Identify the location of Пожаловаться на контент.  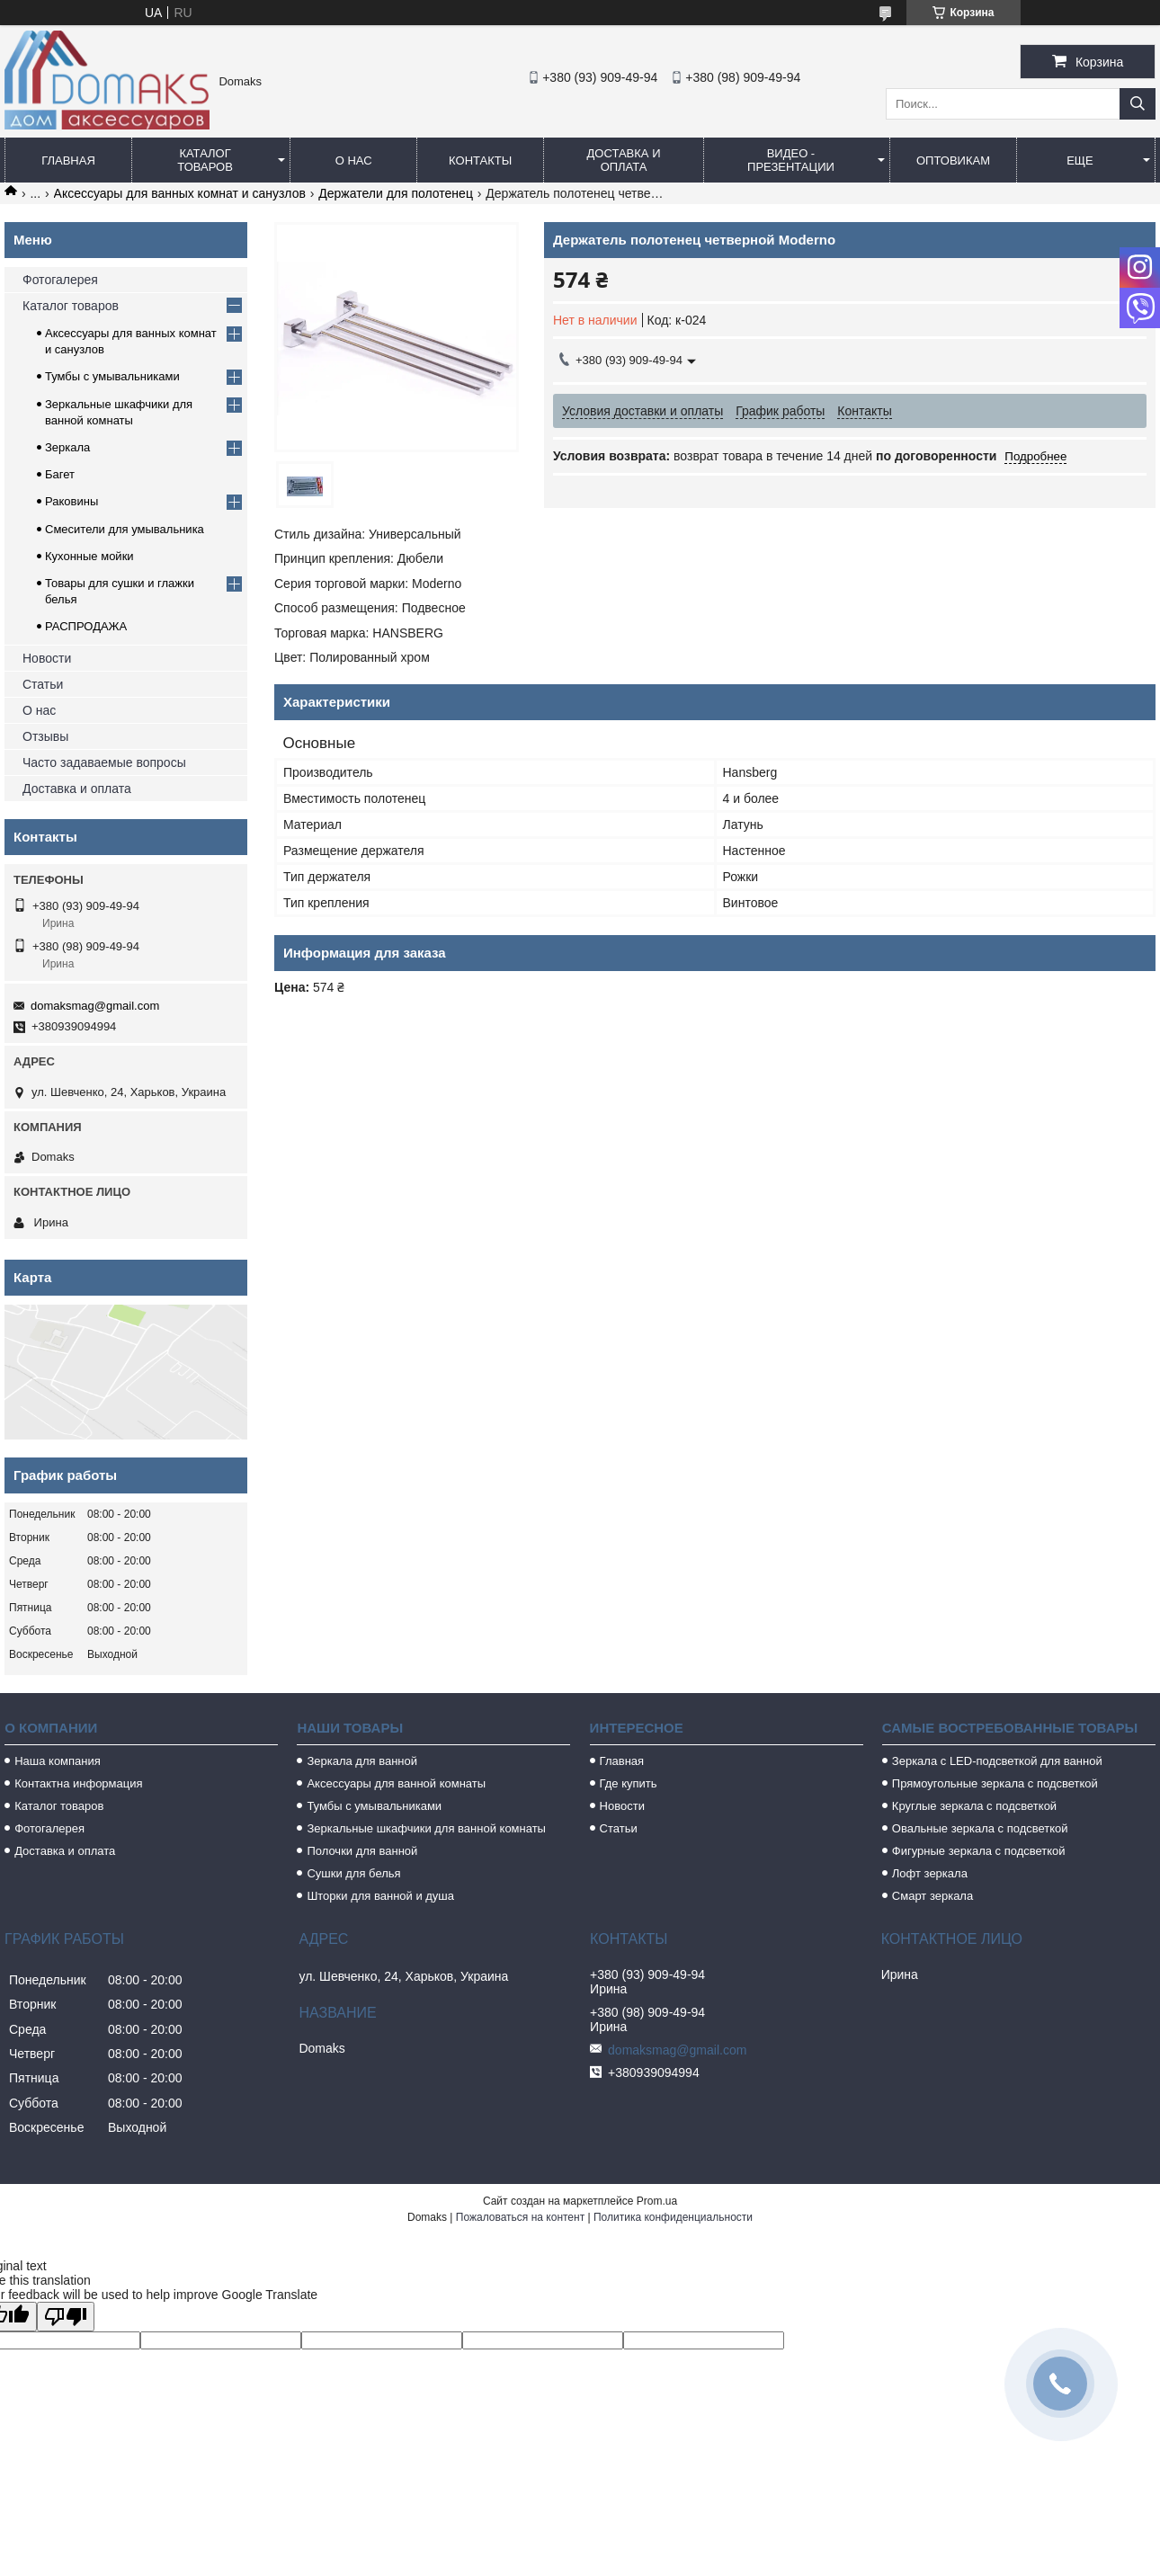
(520, 2217).